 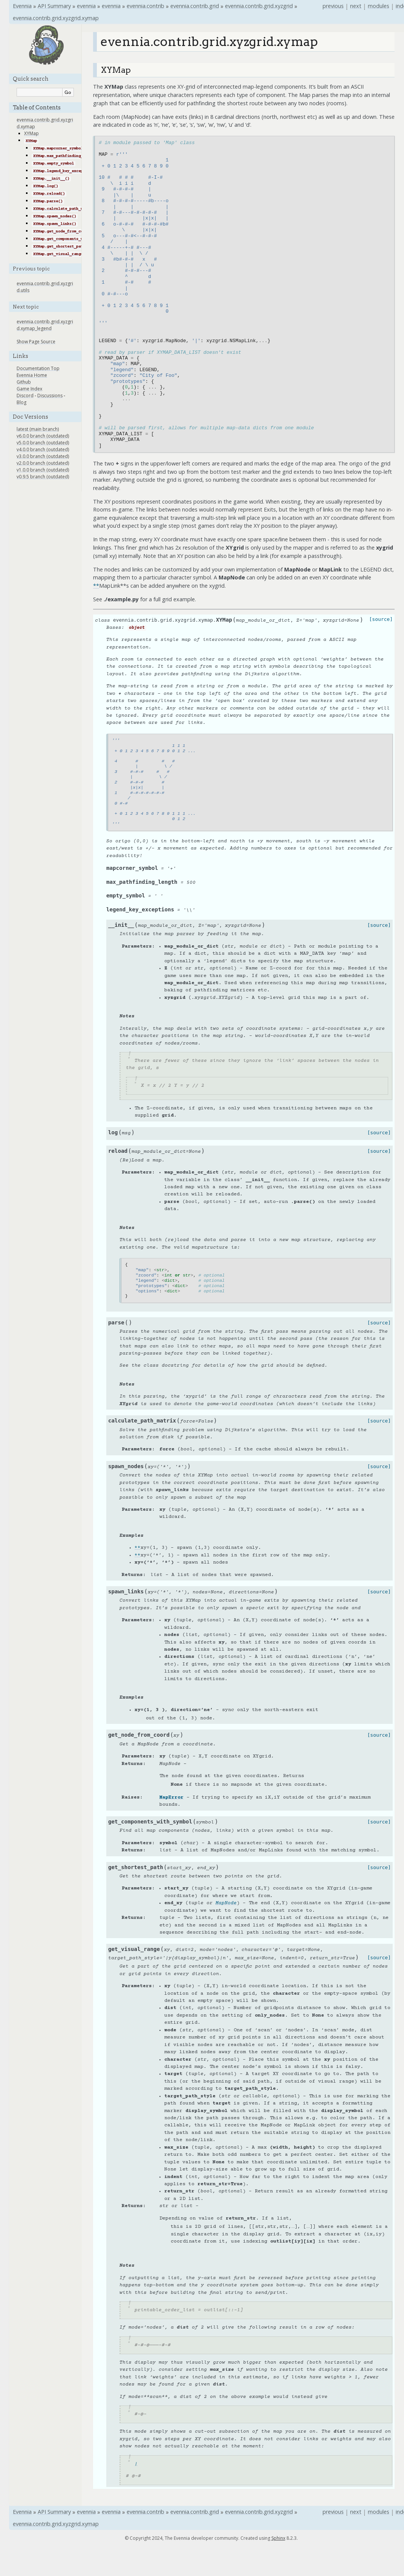 I want to click on v2.0.0 branch (outdated), so click(x=43, y=463).